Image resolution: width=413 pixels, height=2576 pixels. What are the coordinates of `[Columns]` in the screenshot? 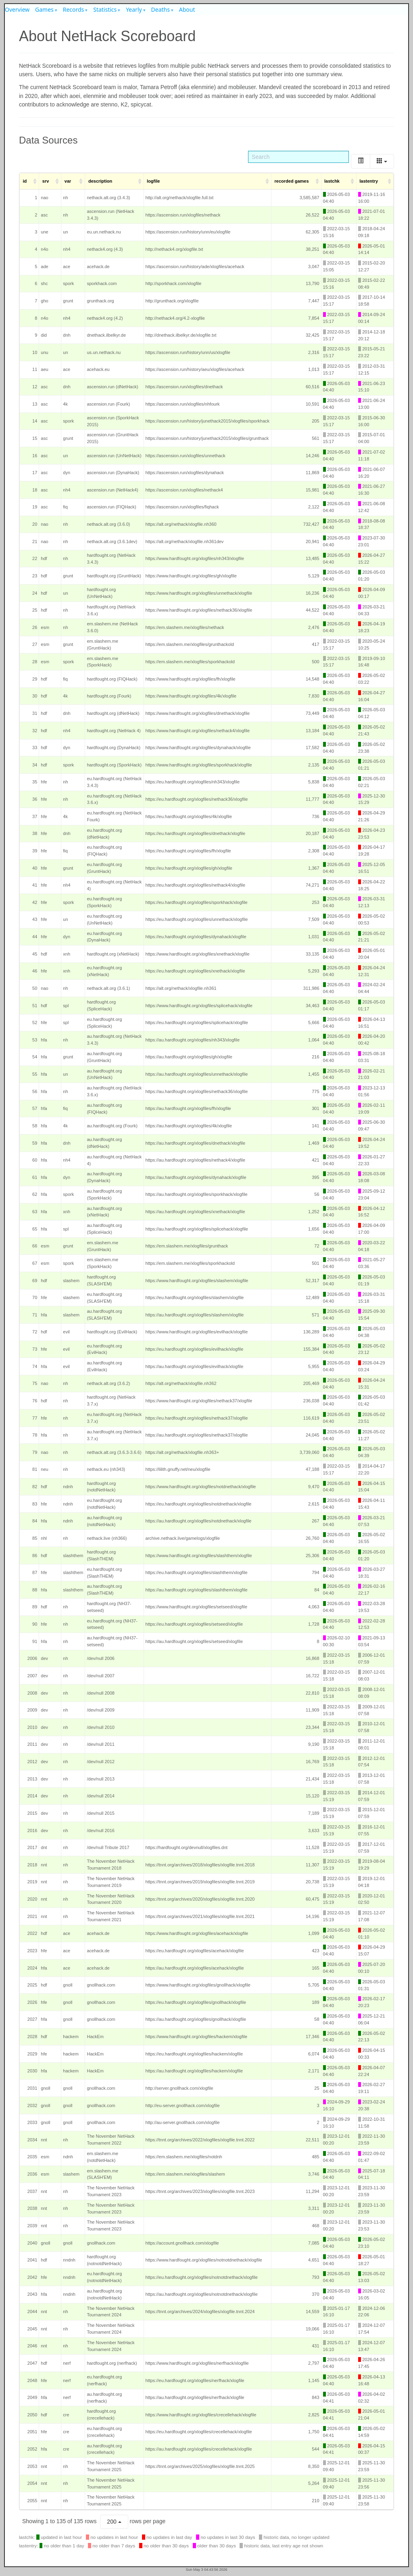 It's located at (382, 161).